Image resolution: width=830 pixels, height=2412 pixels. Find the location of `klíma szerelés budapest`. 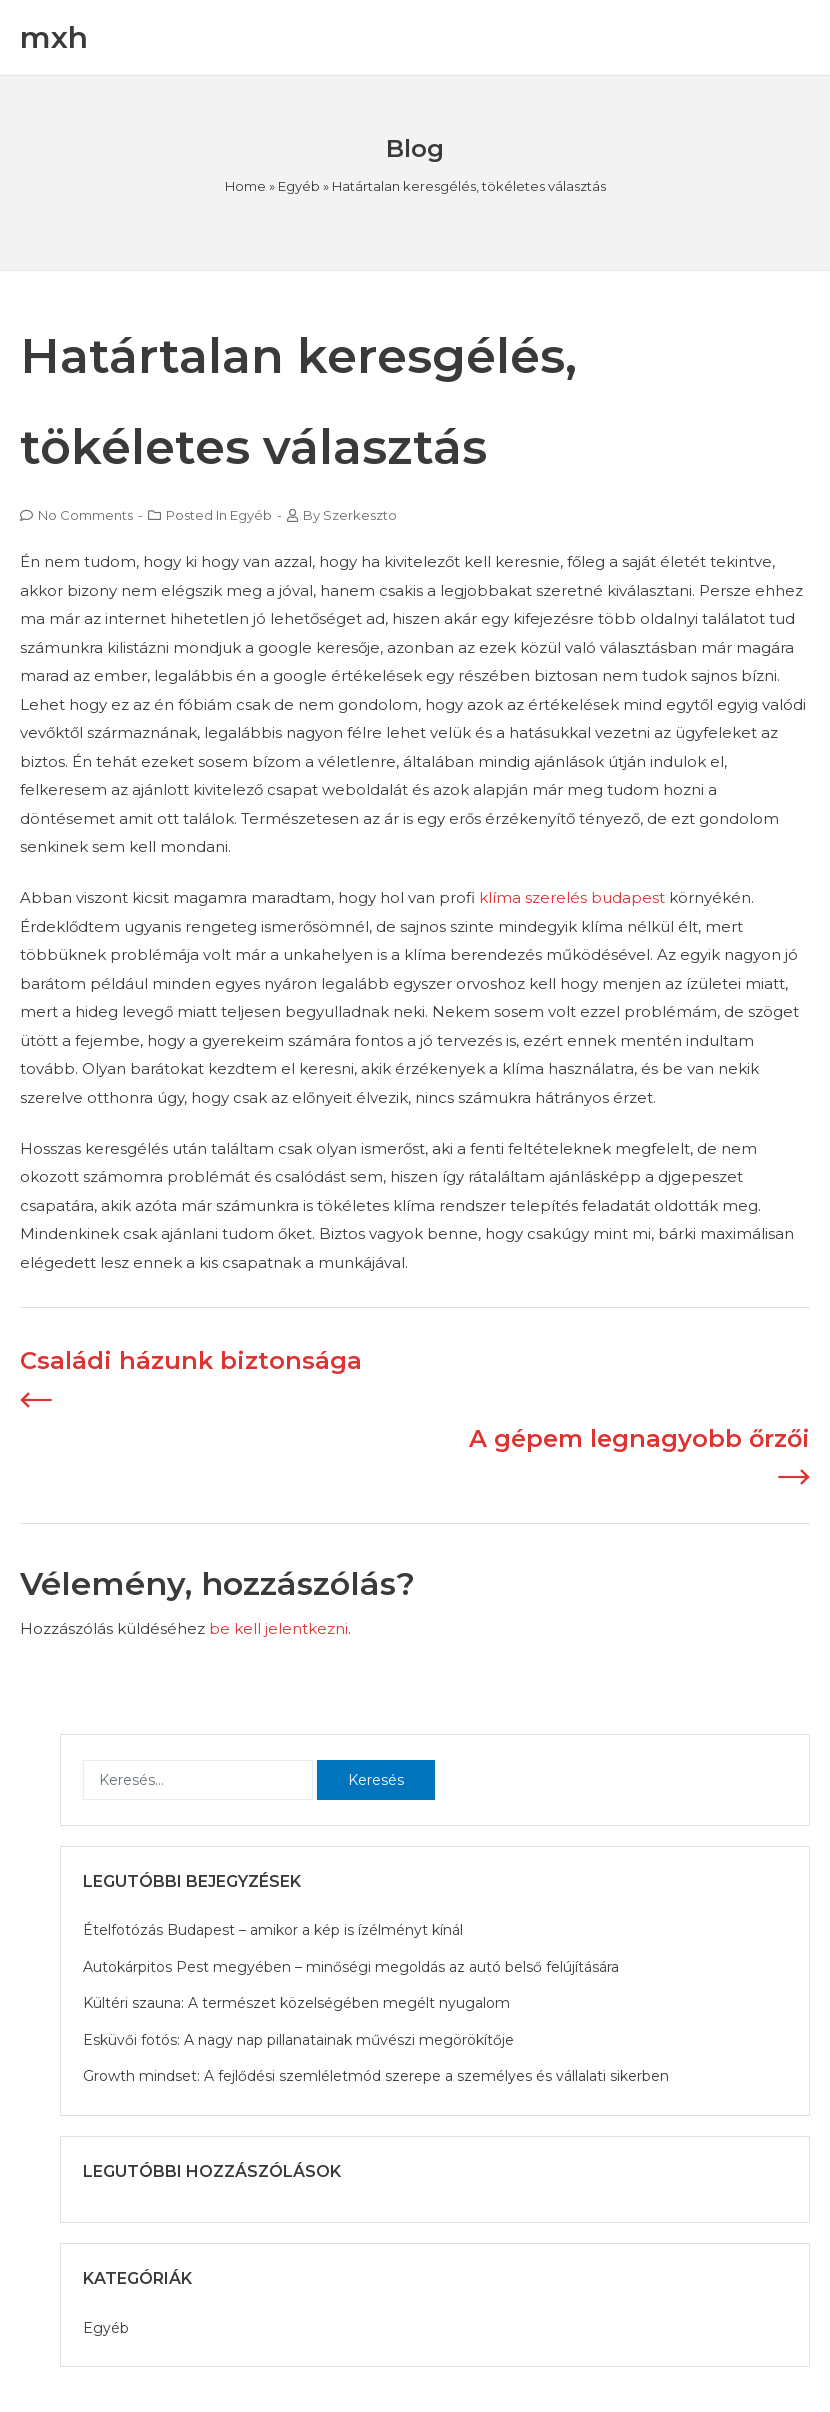

klíma szerelés budapest is located at coordinates (572, 897).